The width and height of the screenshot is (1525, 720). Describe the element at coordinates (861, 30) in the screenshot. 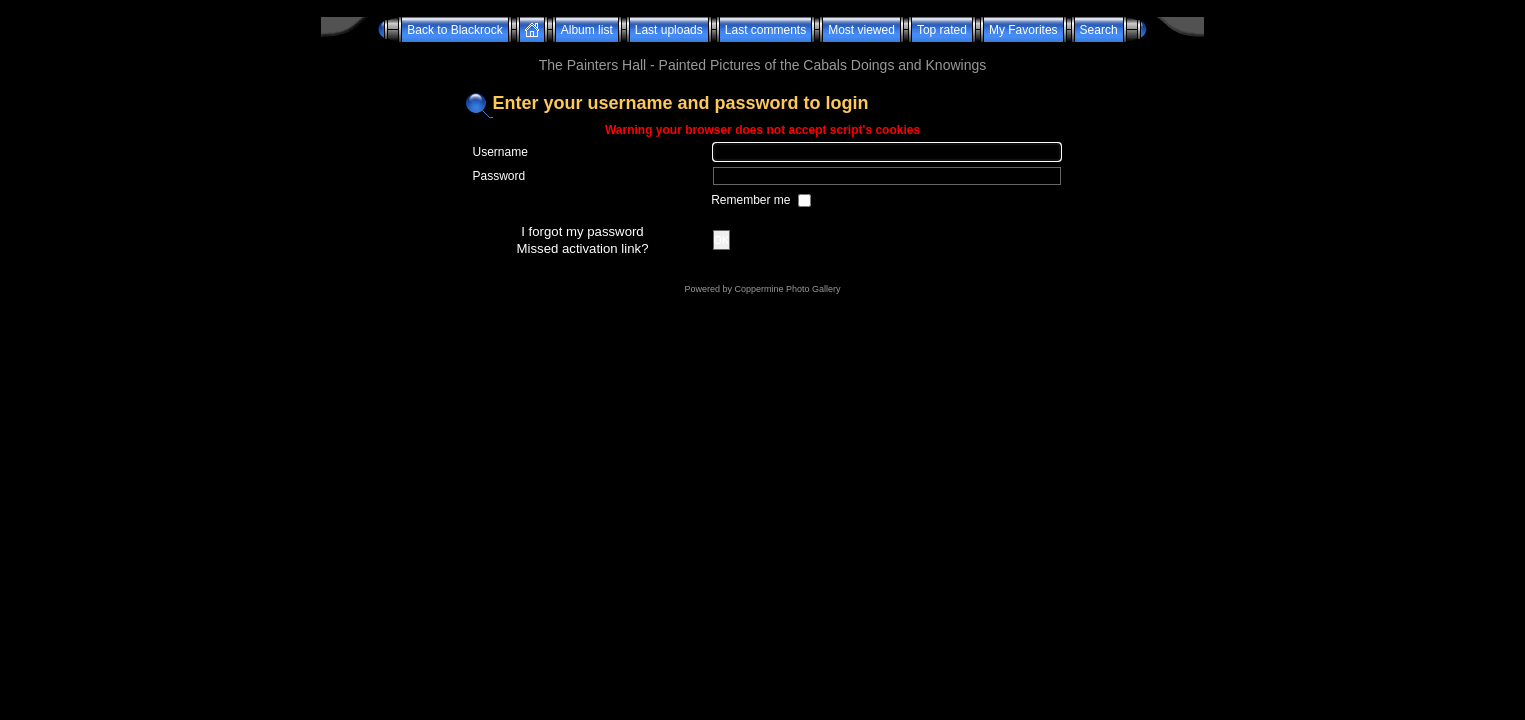

I see `Most viewed` at that location.